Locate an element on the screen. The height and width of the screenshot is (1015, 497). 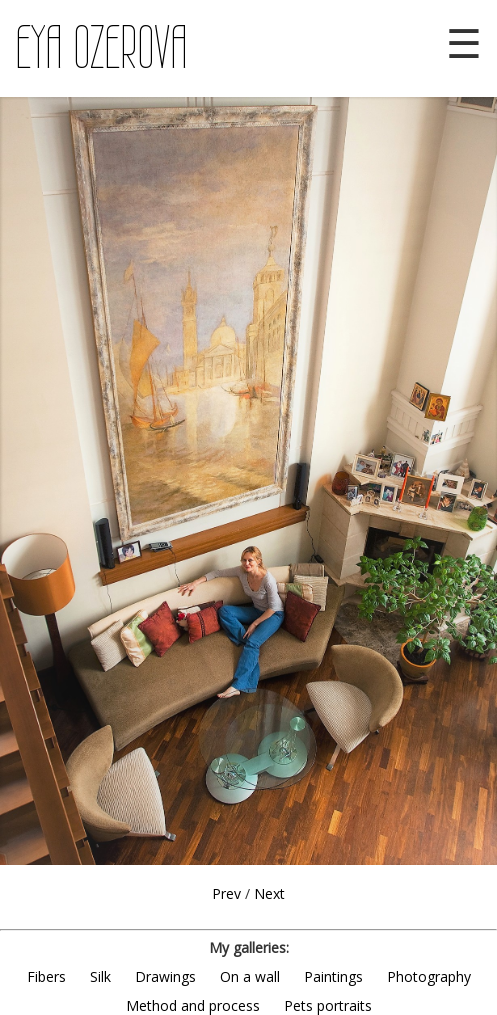
Photography is located at coordinates (429, 976).